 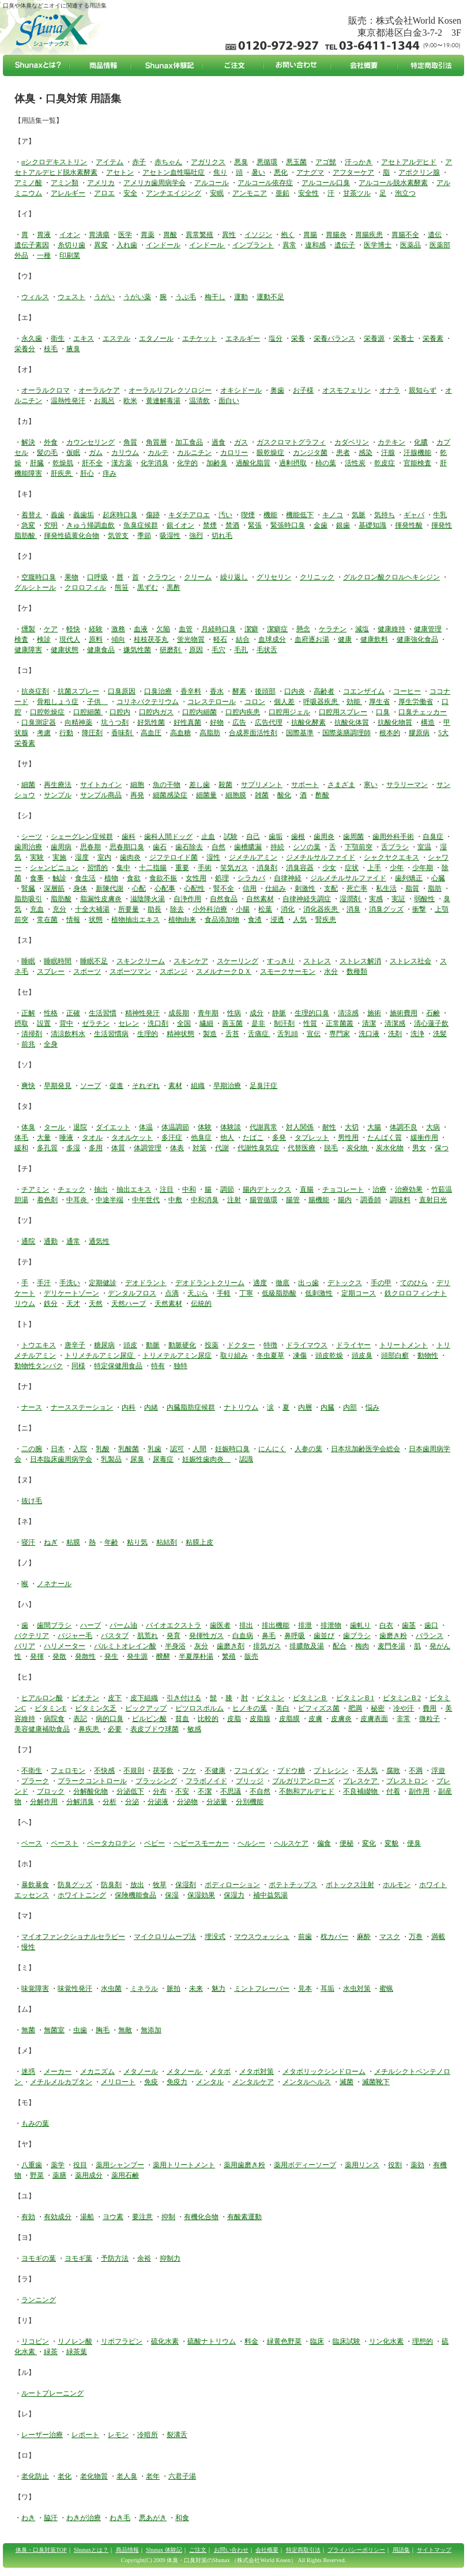 What do you see at coordinates (144, 1988) in the screenshot?
I see `ミネラル` at bounding box center [144, 1988].